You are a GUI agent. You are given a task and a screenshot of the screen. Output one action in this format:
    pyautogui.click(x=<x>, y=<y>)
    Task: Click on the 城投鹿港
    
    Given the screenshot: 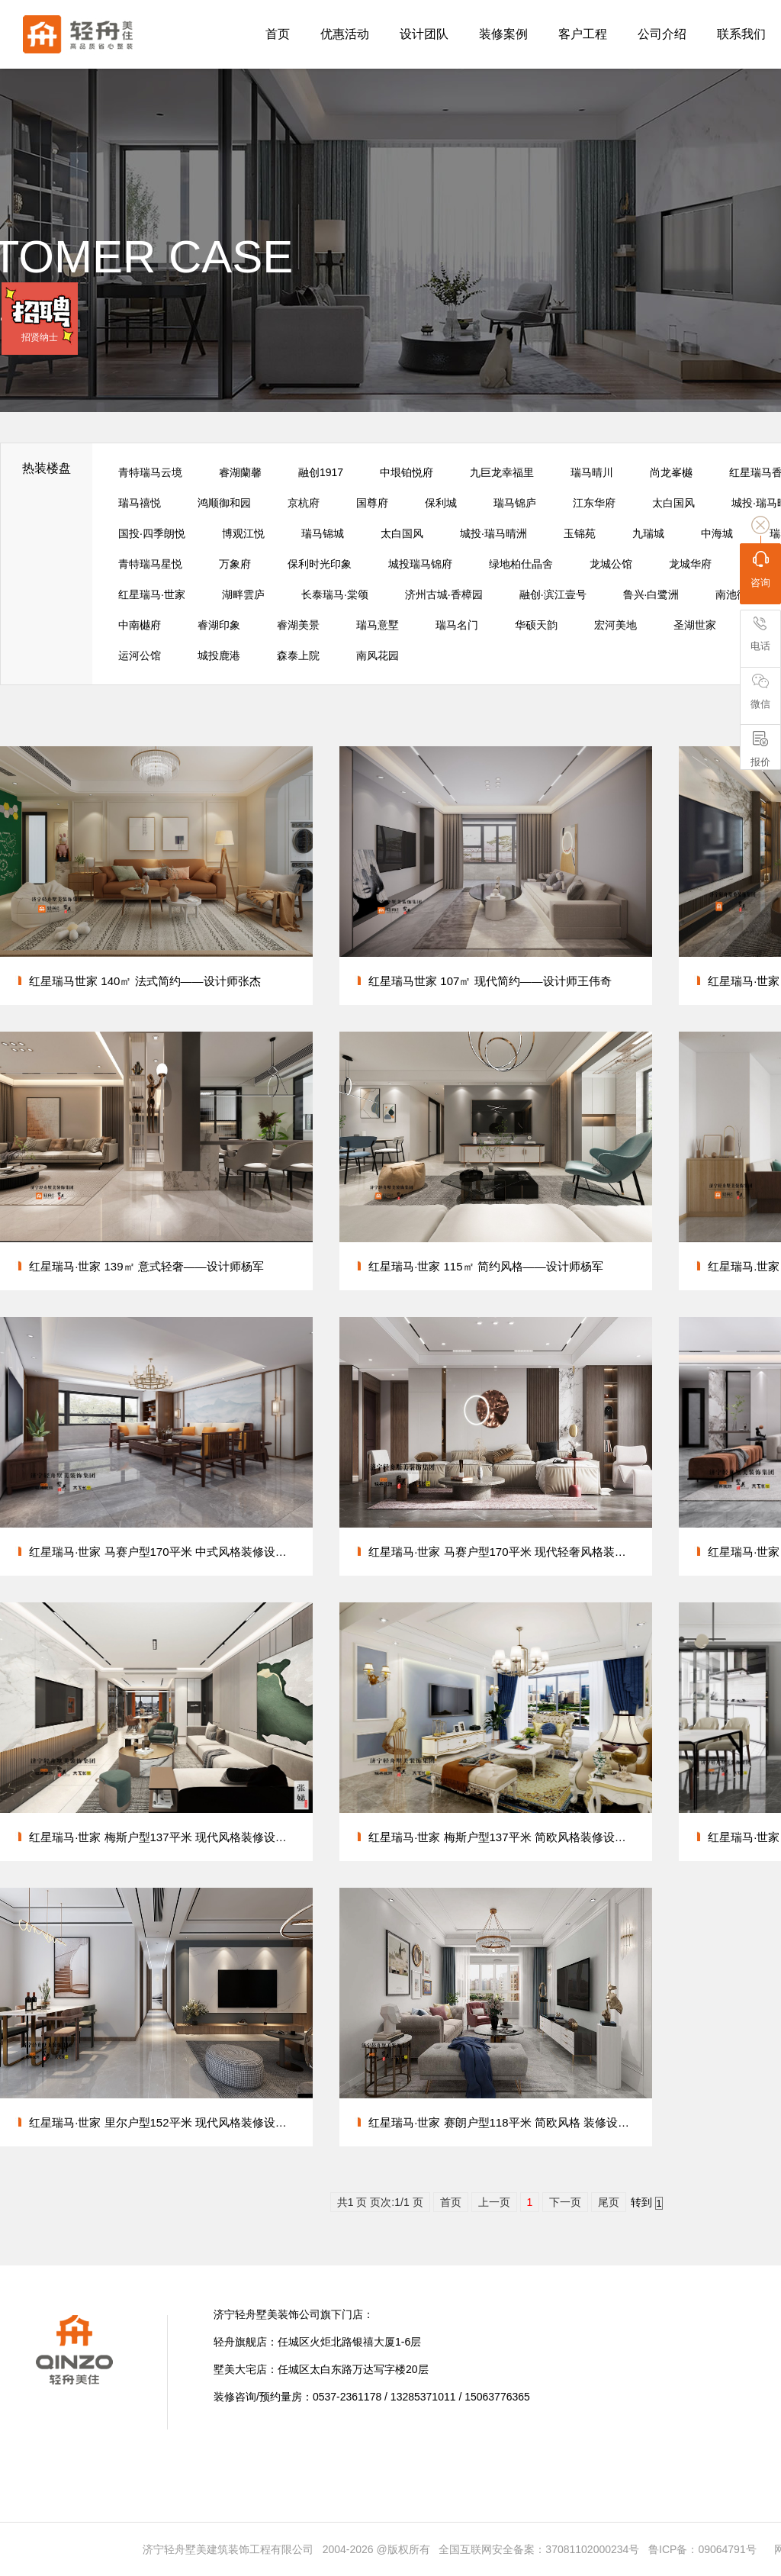 What is the action you would take?
    pyautogui.click(x=219, y=655)
    